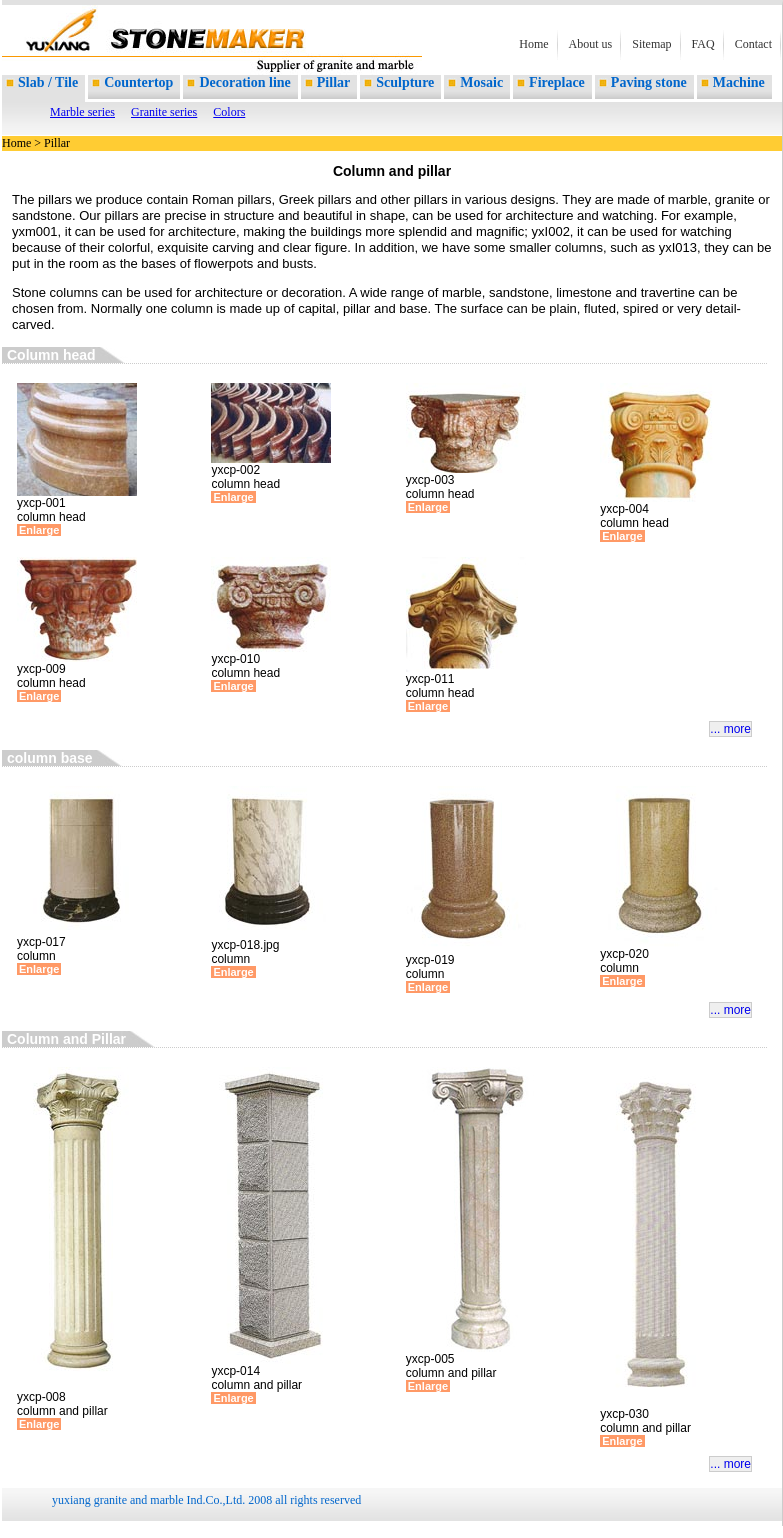 The height and width of the screenshot is (1538, 783). What do you see at coordinates (138, 82) in the screenshot?
I see `Countertop` at bounding box center [138, 82].